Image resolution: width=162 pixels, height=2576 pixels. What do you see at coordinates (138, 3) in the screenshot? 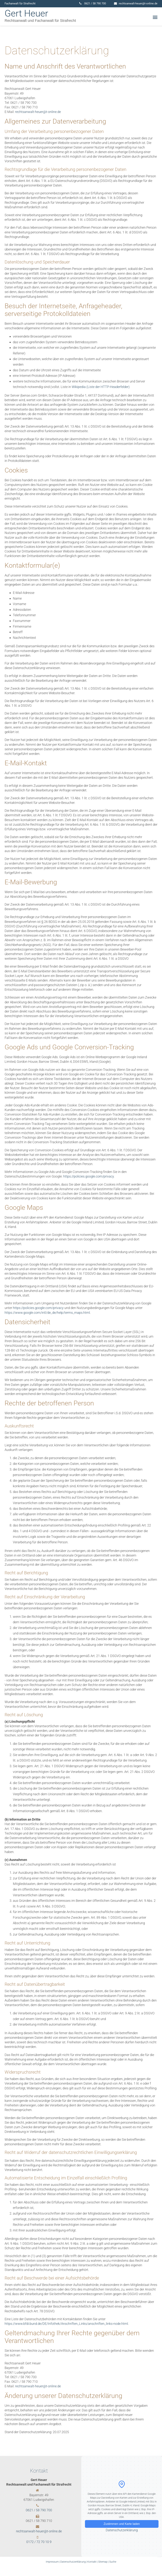
I see `rechtsanwalt-heuer@t-online.de` at bounding box center [138, 3].